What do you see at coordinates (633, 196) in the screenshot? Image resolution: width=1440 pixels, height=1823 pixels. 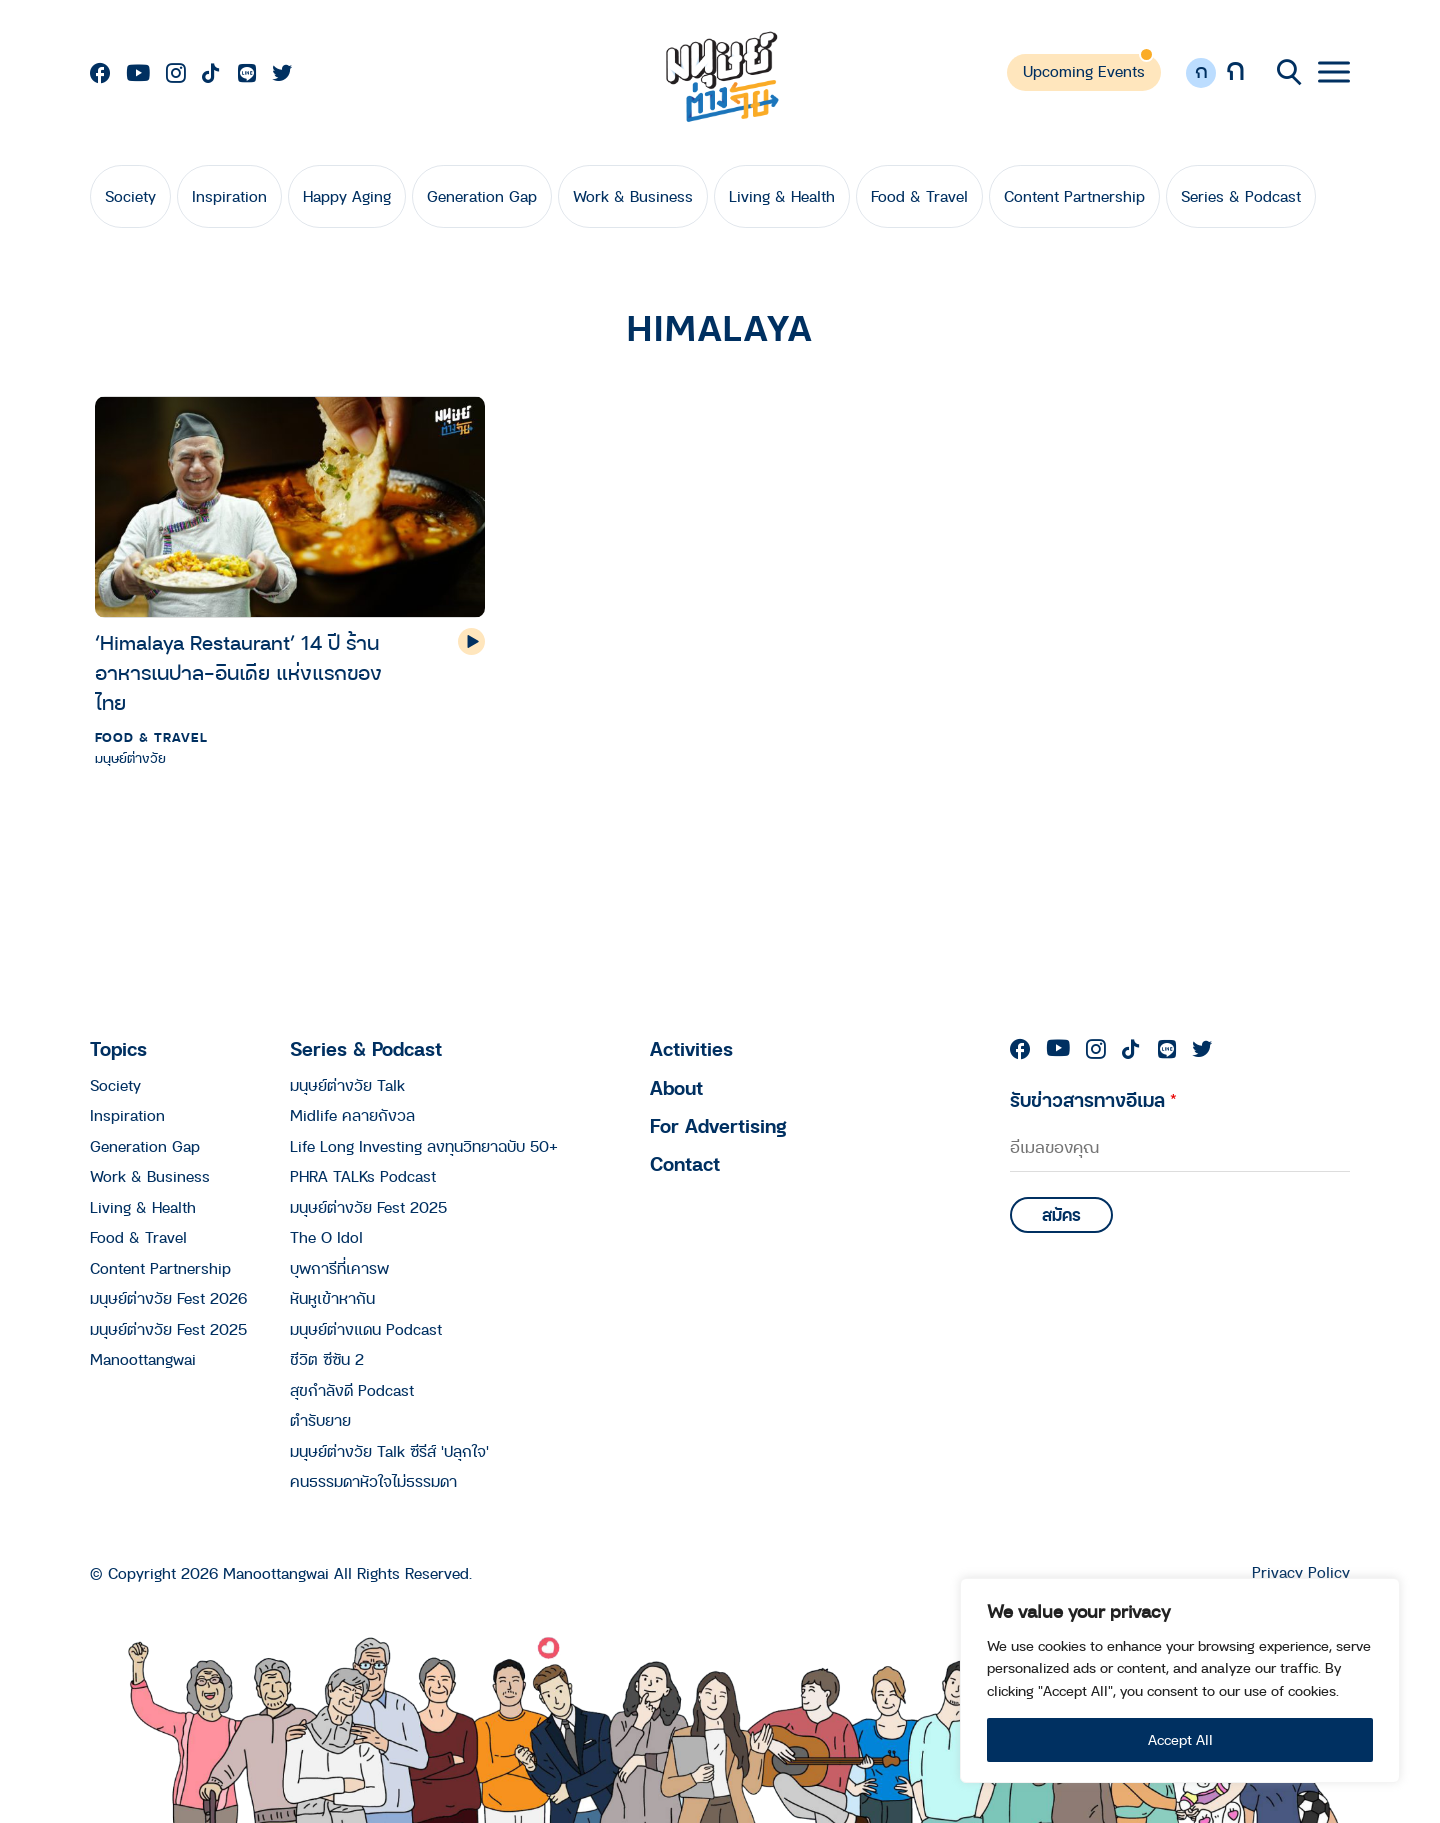 I see `Work & Business` at bounding box center [633, 196].